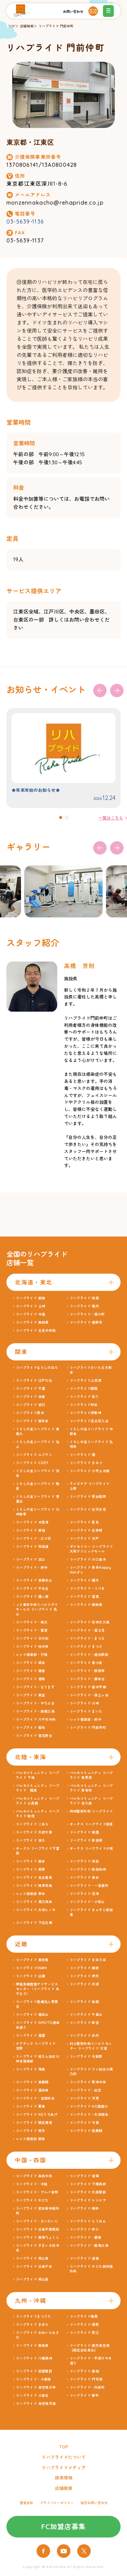 This screenshot has height=2576, width=127. Describe the element at coordinates (91, 1811) in the screenshot. I see `岡崎整形外科 リハプライド` at that location.